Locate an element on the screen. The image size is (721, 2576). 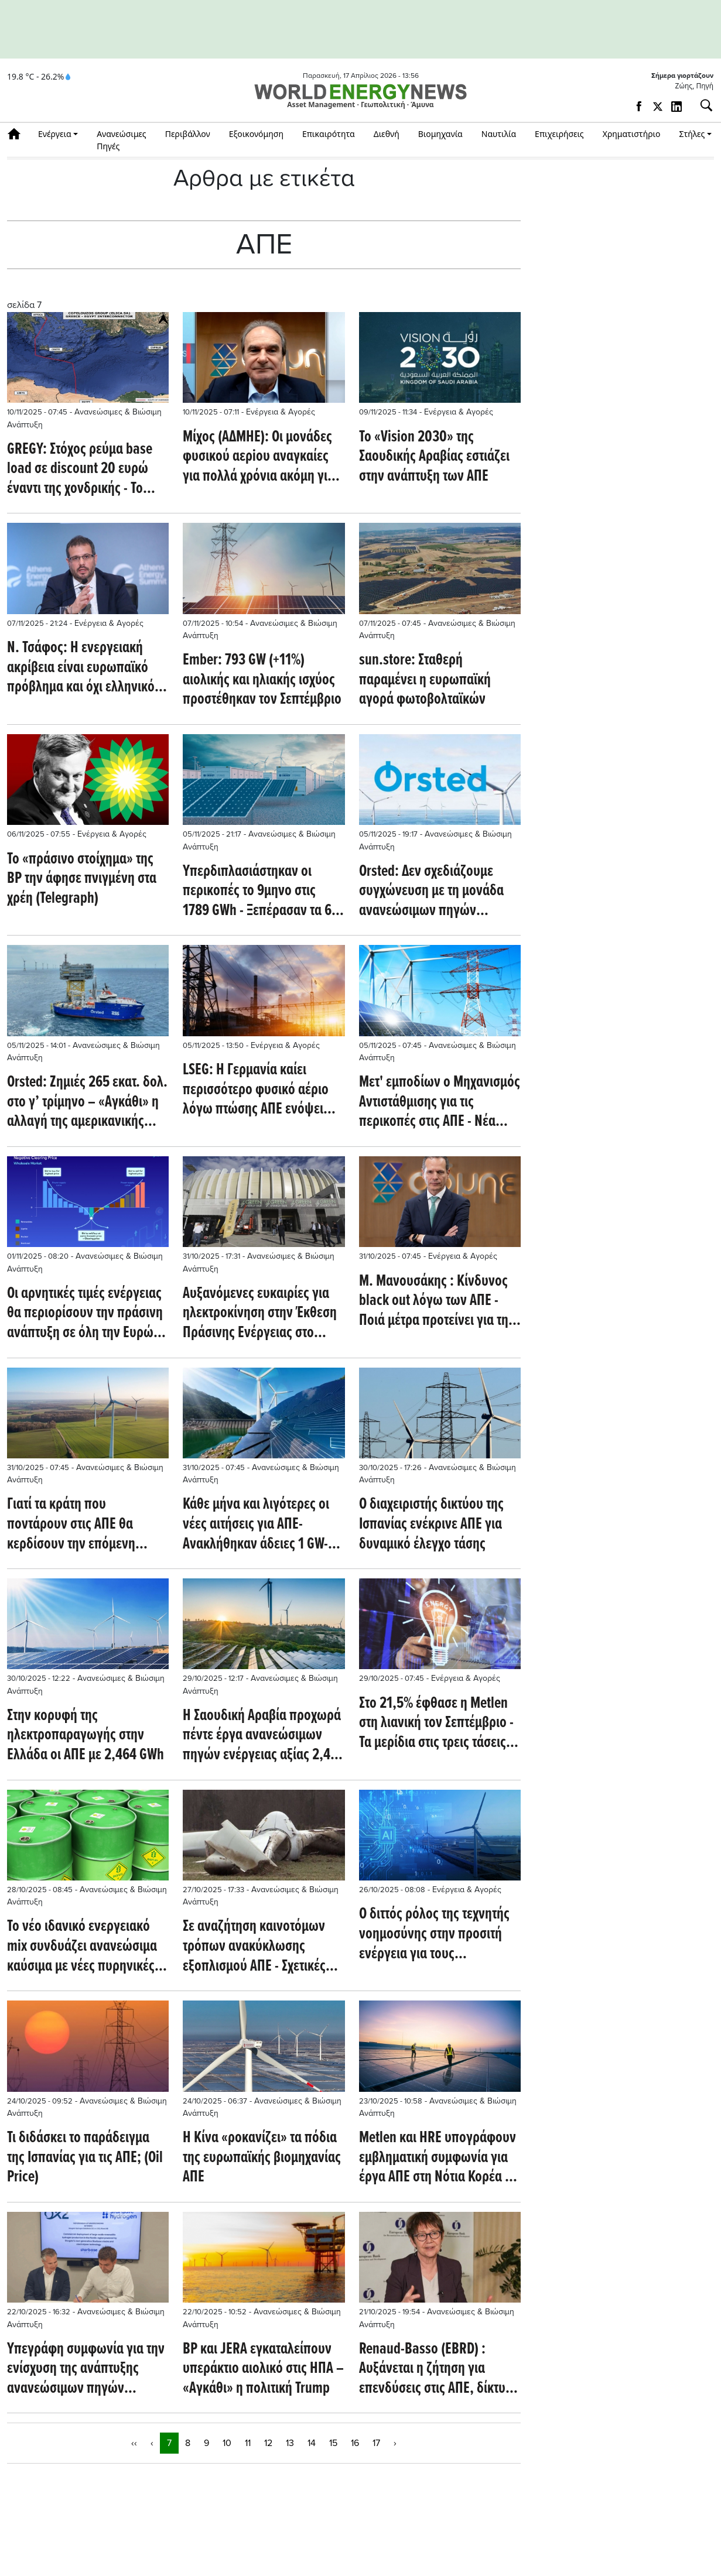
Στήλες is located at coordinates (692, 133).